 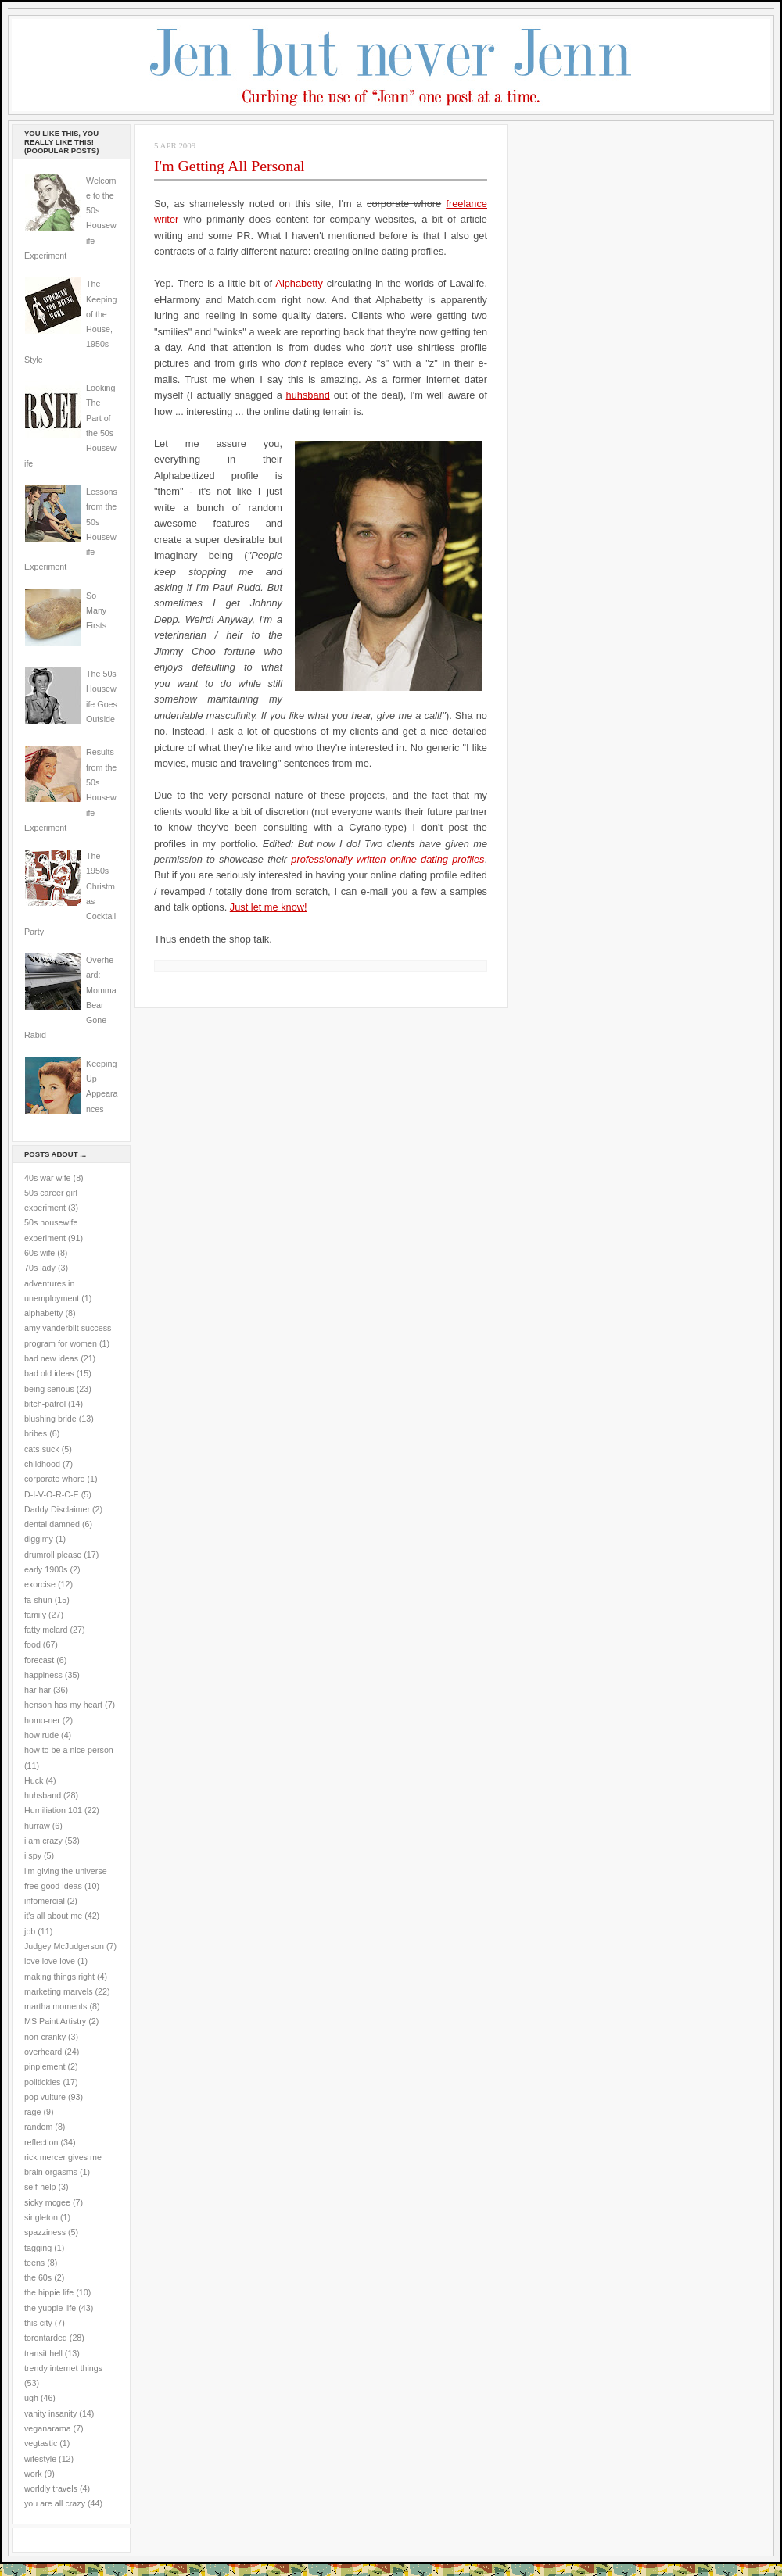 What do you see at coordinates (50, 1418) in the screenshot?
I see `blushing bride` at bounding box center [50, 1418].